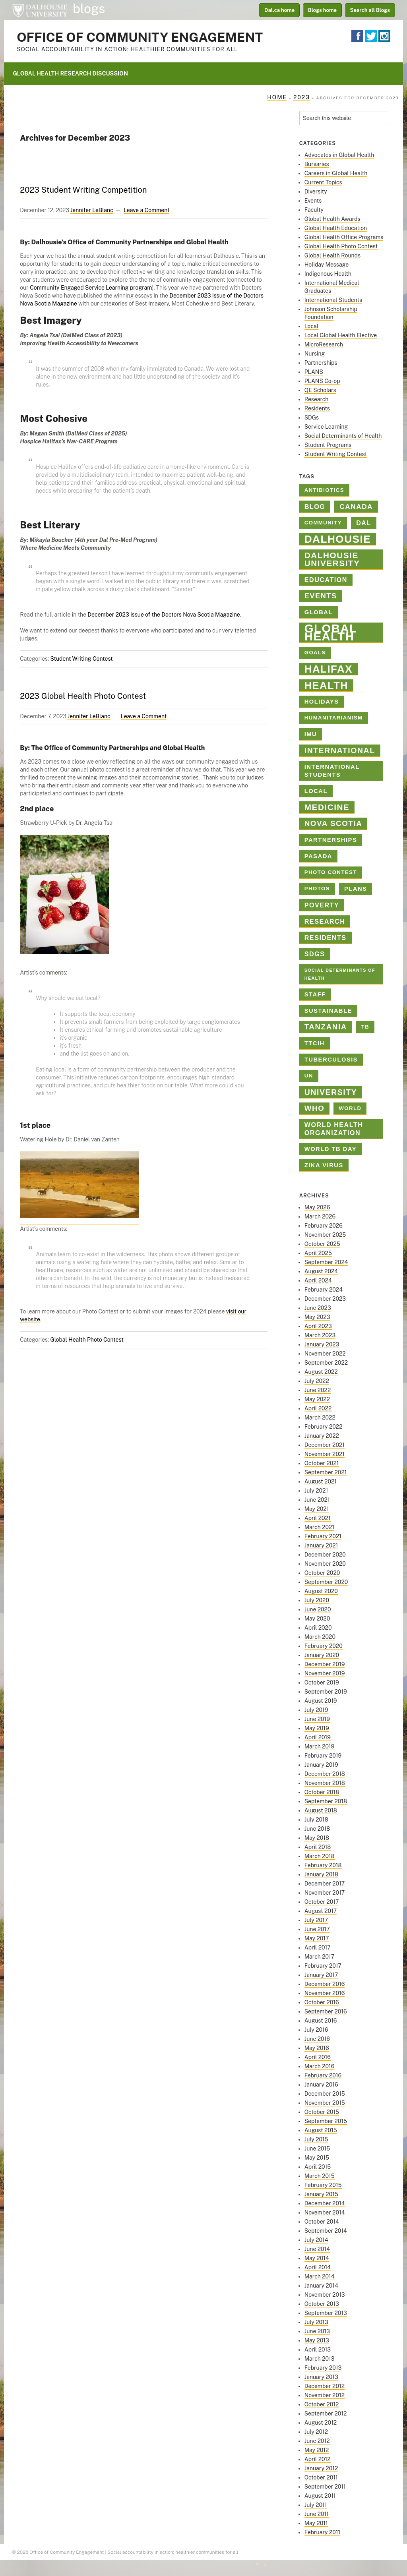 The width and height of the screenshot is (407, 2576). Describe the element at coordinates (308, 1076) in the screenshot. I see `un [un (2 items)]` at that location.